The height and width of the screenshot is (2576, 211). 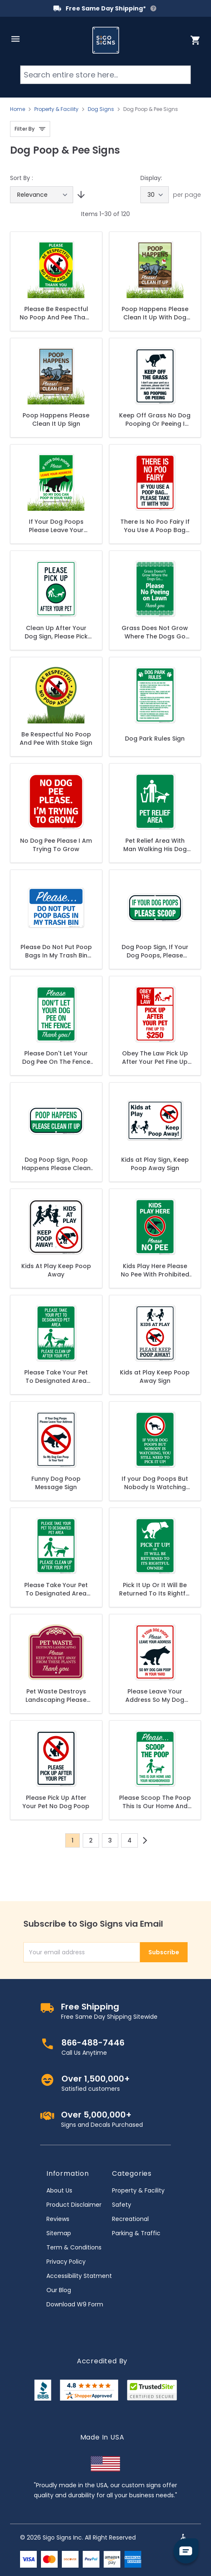 What do you see at coordinates (56, 109) in the screenshot?
I see `Property & Facility` at bounding box center [56, 109].